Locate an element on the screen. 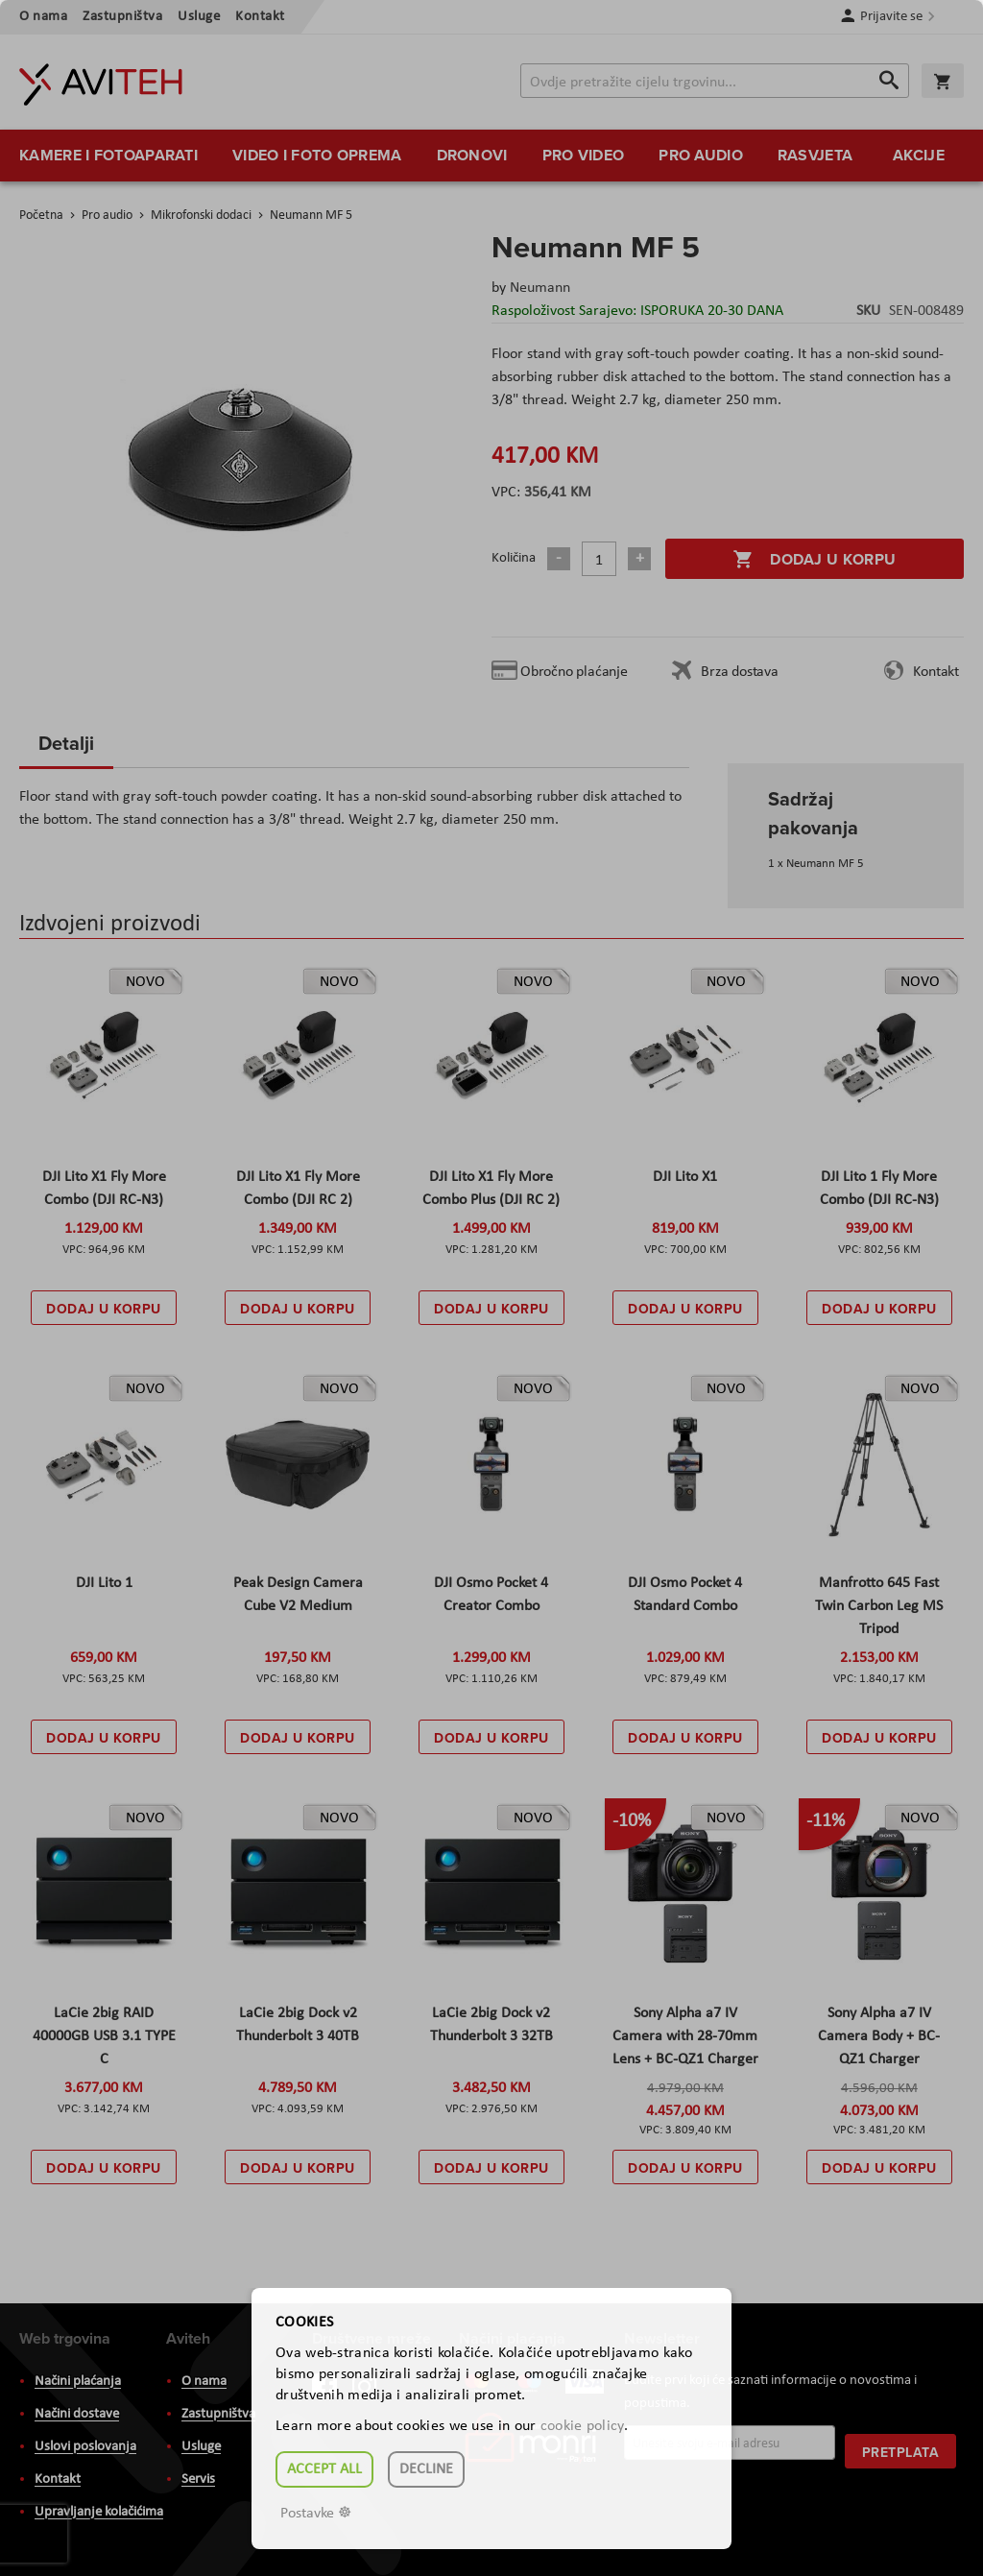 The width and height of the screenshot is (983, 2576). Postavke ☸ is located at coordinates (315, 2513).